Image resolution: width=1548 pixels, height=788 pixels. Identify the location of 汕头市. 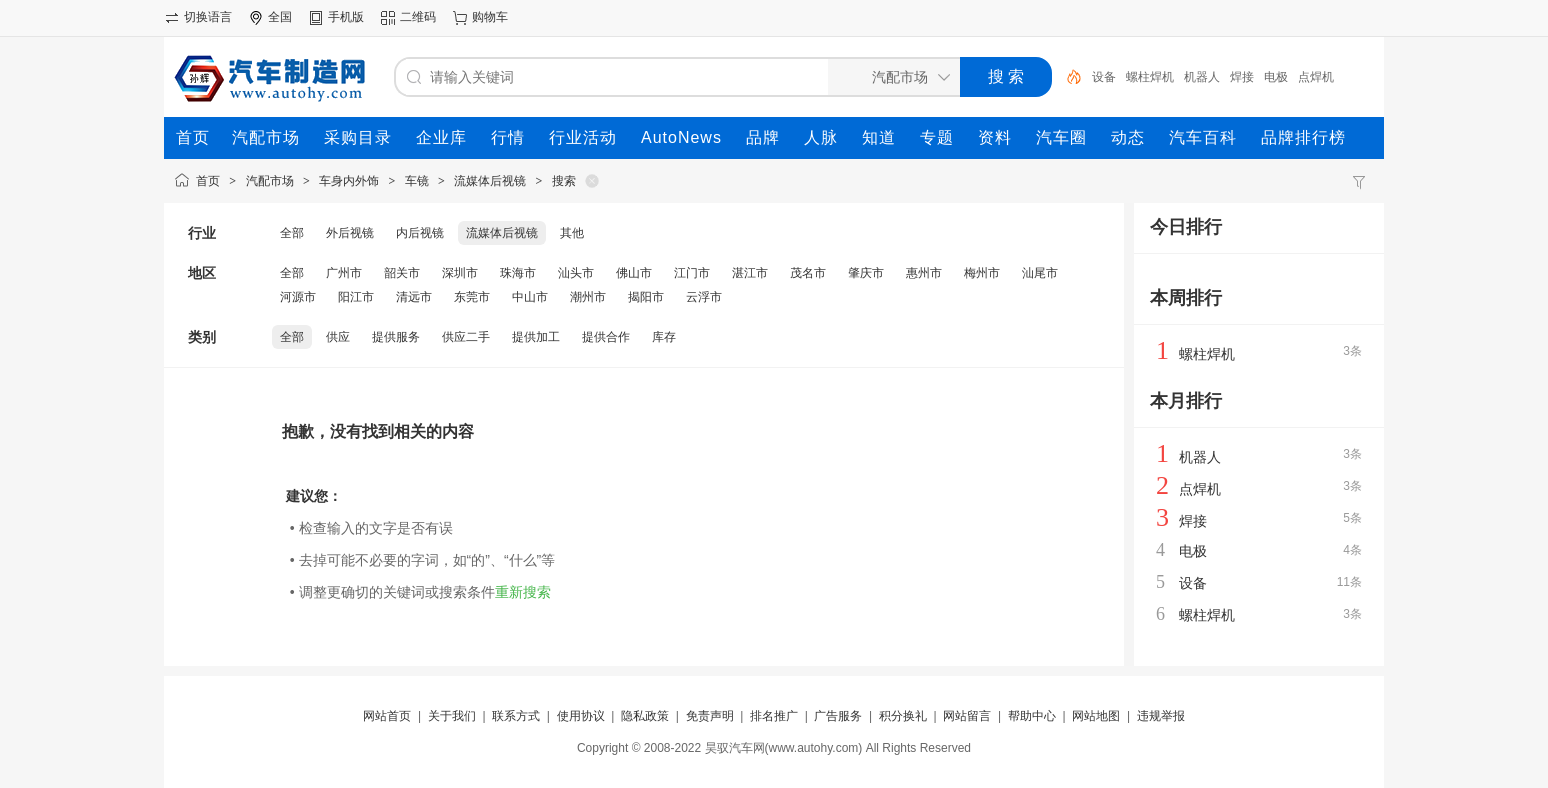
(576, 273).